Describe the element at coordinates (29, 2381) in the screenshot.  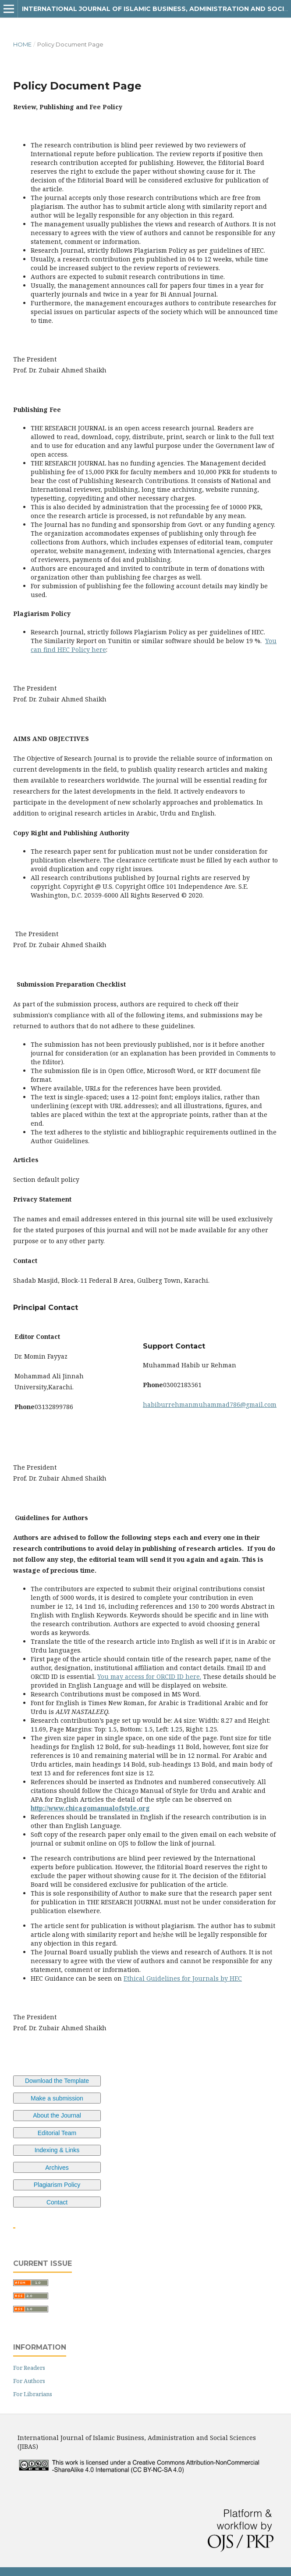
I see `For Authors` at that location.